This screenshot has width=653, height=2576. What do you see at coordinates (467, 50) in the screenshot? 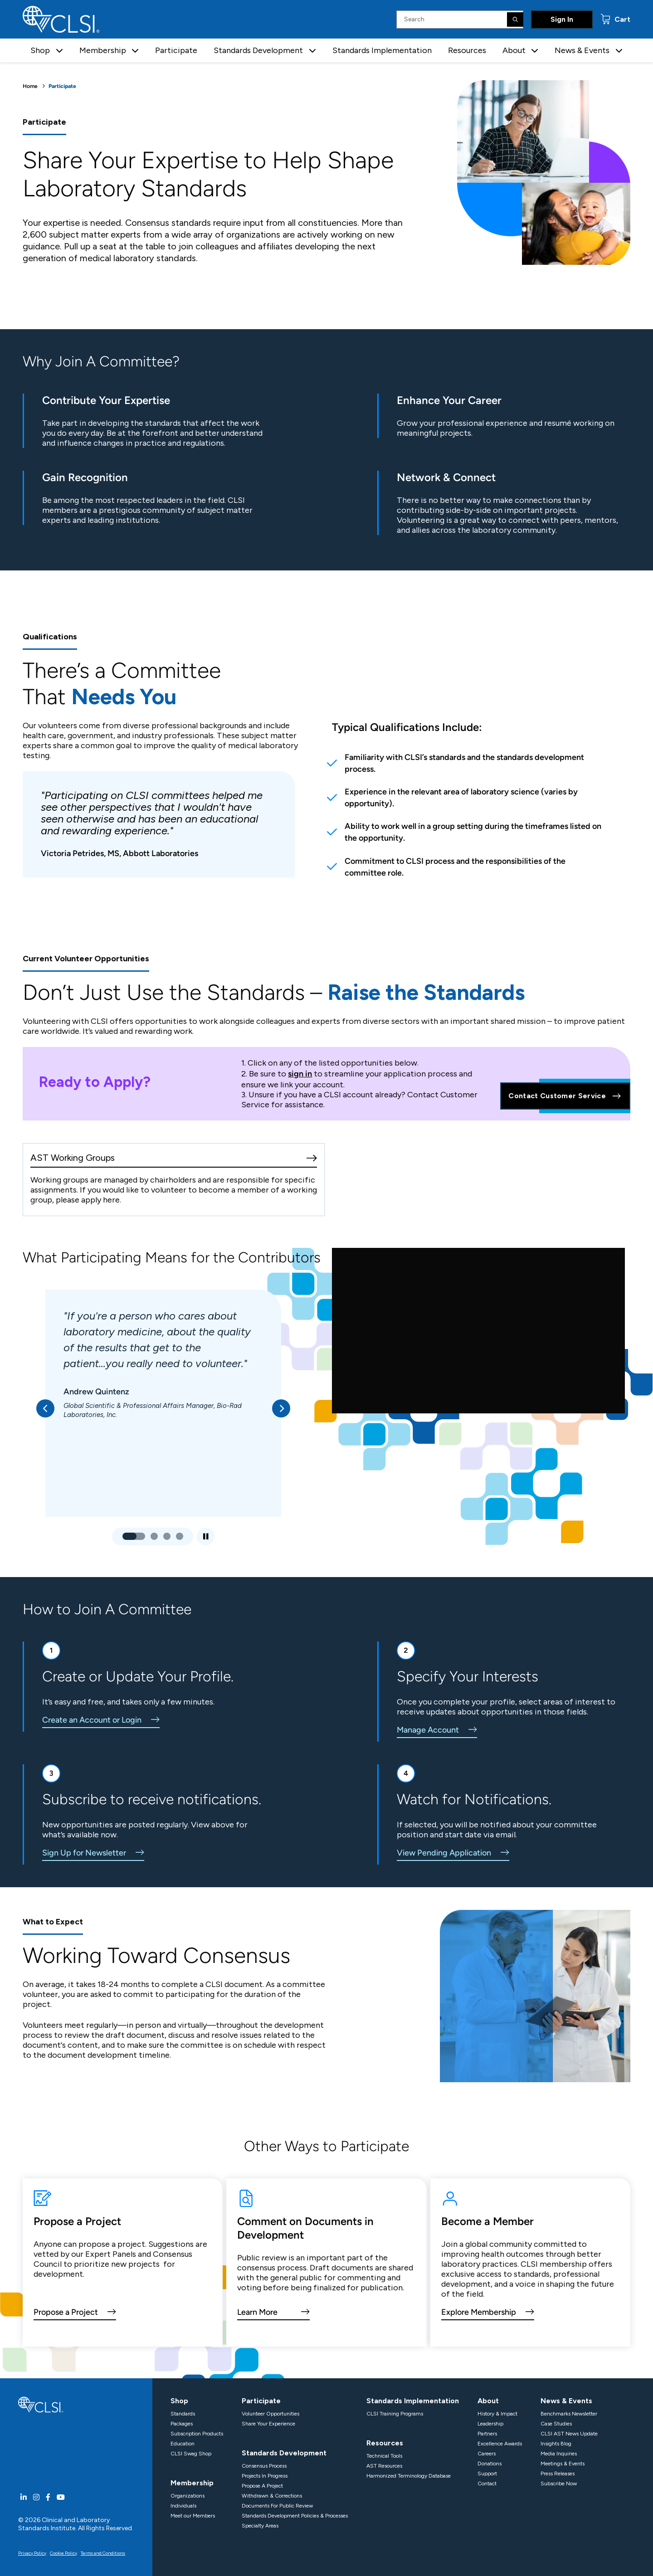
I see `Resources` at bounding box center [467, 50].